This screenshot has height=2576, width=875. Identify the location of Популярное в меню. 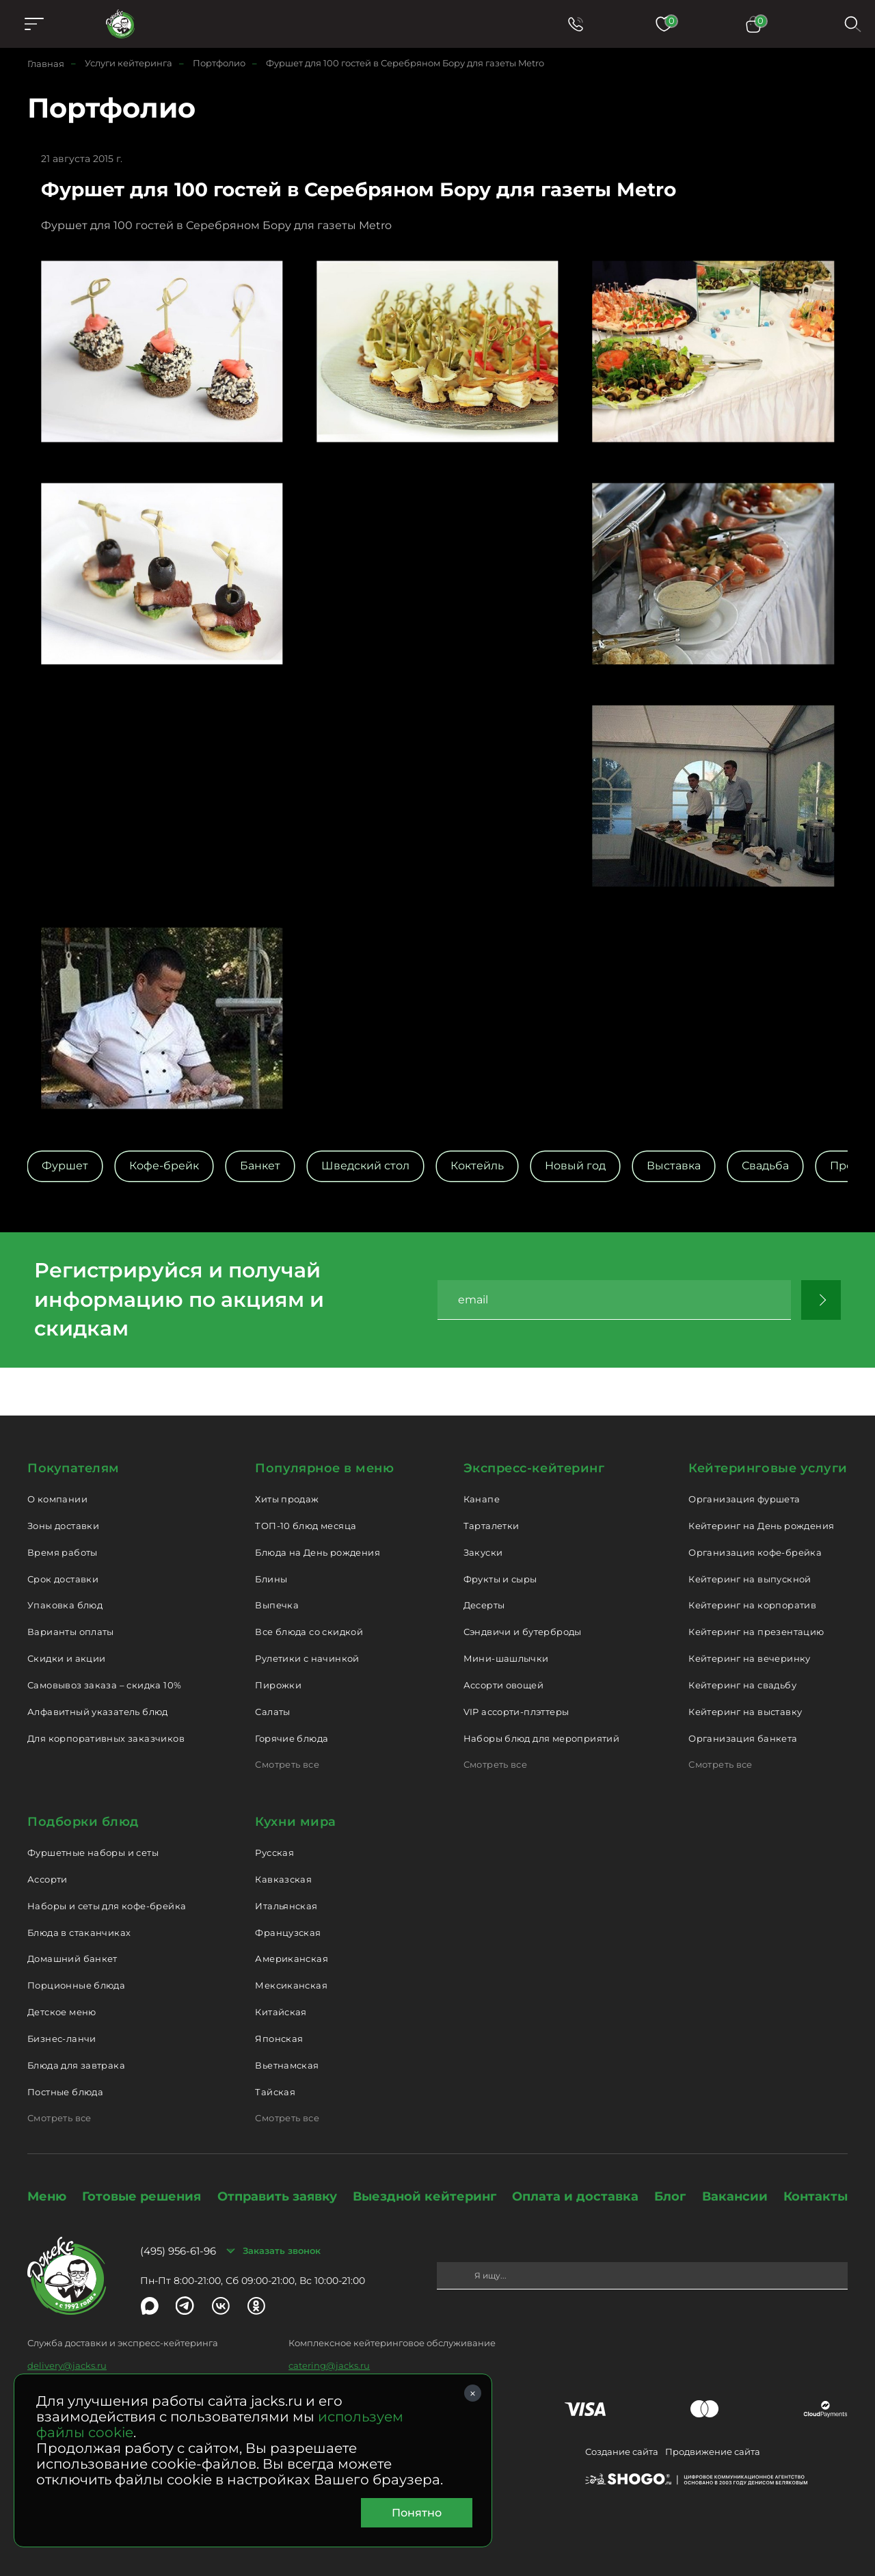
(324, 1468).